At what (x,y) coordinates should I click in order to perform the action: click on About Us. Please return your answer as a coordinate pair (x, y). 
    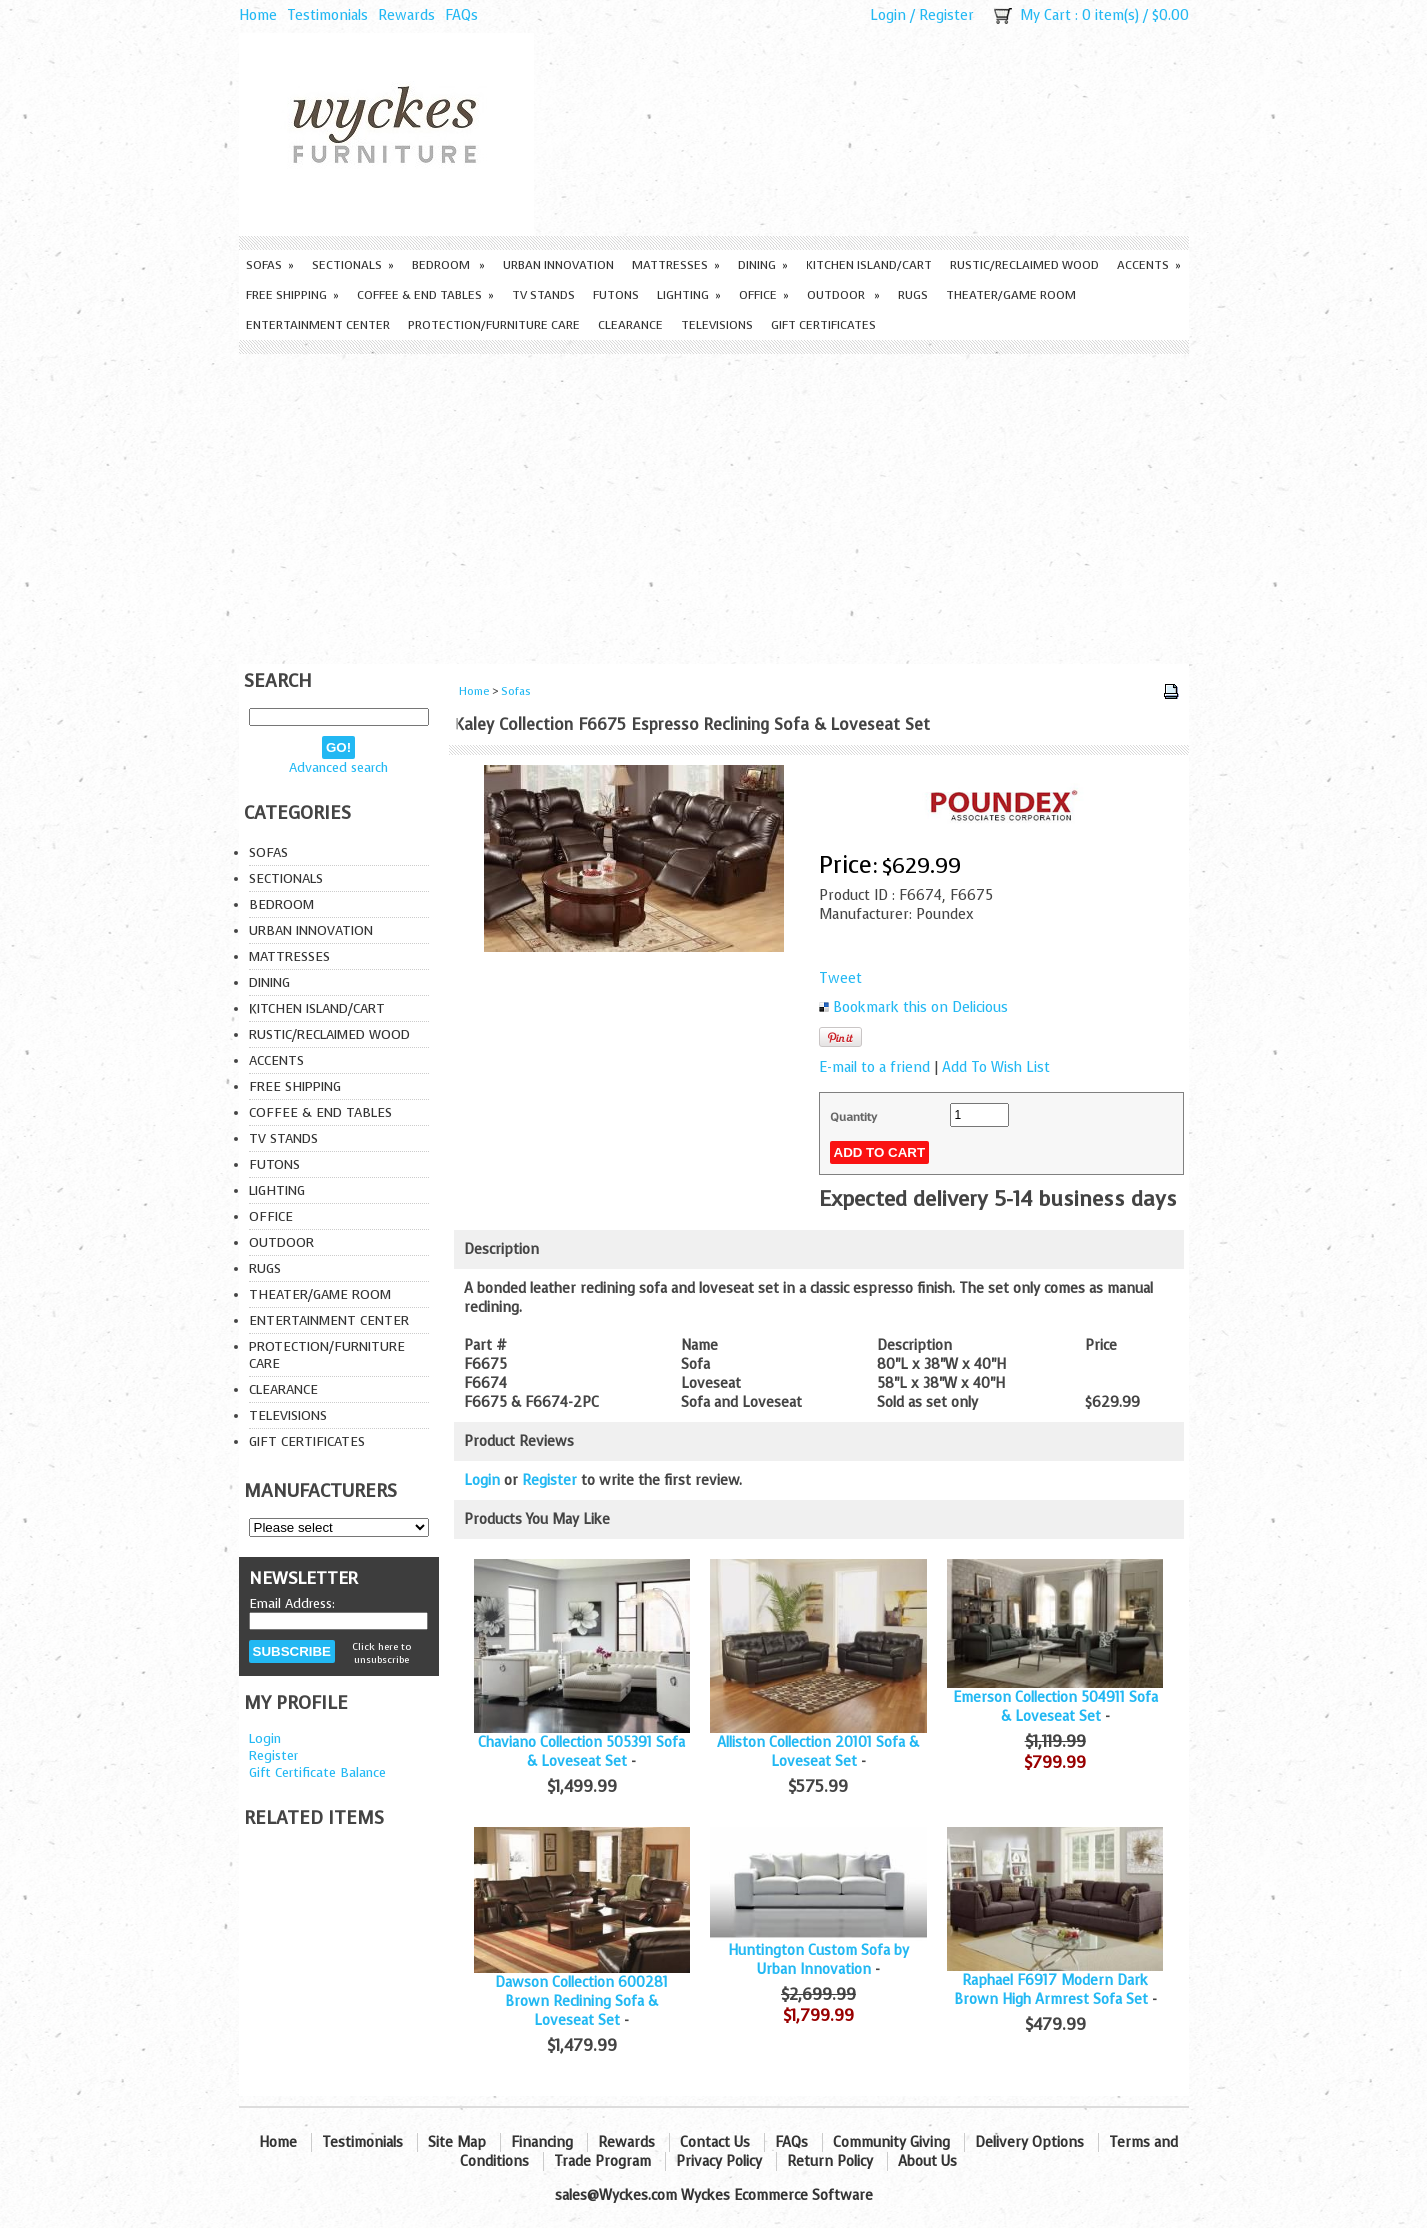
    Looking at the image, I should click on (927, 2161).